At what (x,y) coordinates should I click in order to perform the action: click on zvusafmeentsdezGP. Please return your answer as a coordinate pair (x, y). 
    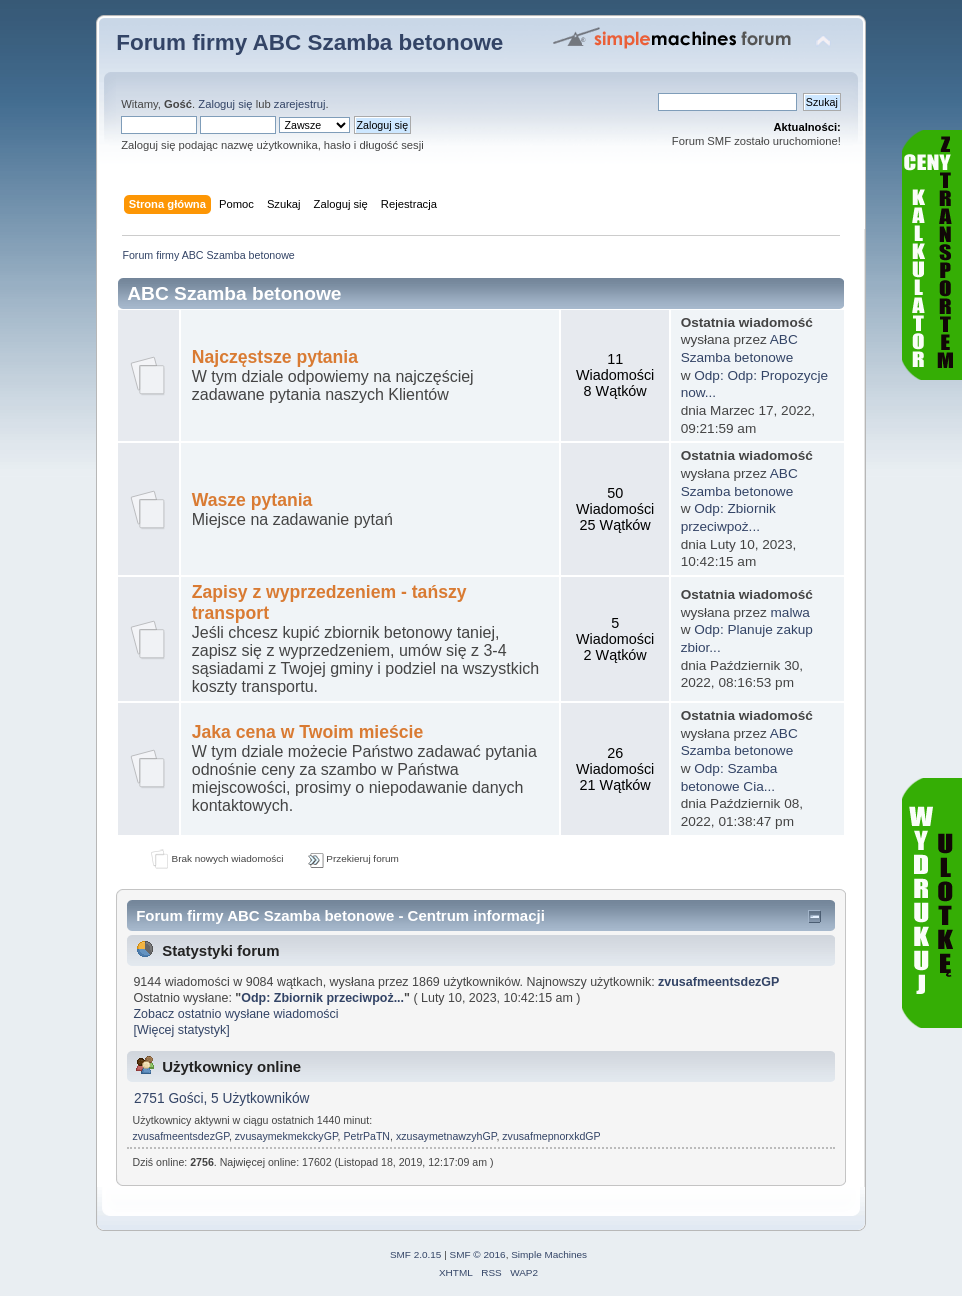
    Looking at the image, I should click on (718, 982).